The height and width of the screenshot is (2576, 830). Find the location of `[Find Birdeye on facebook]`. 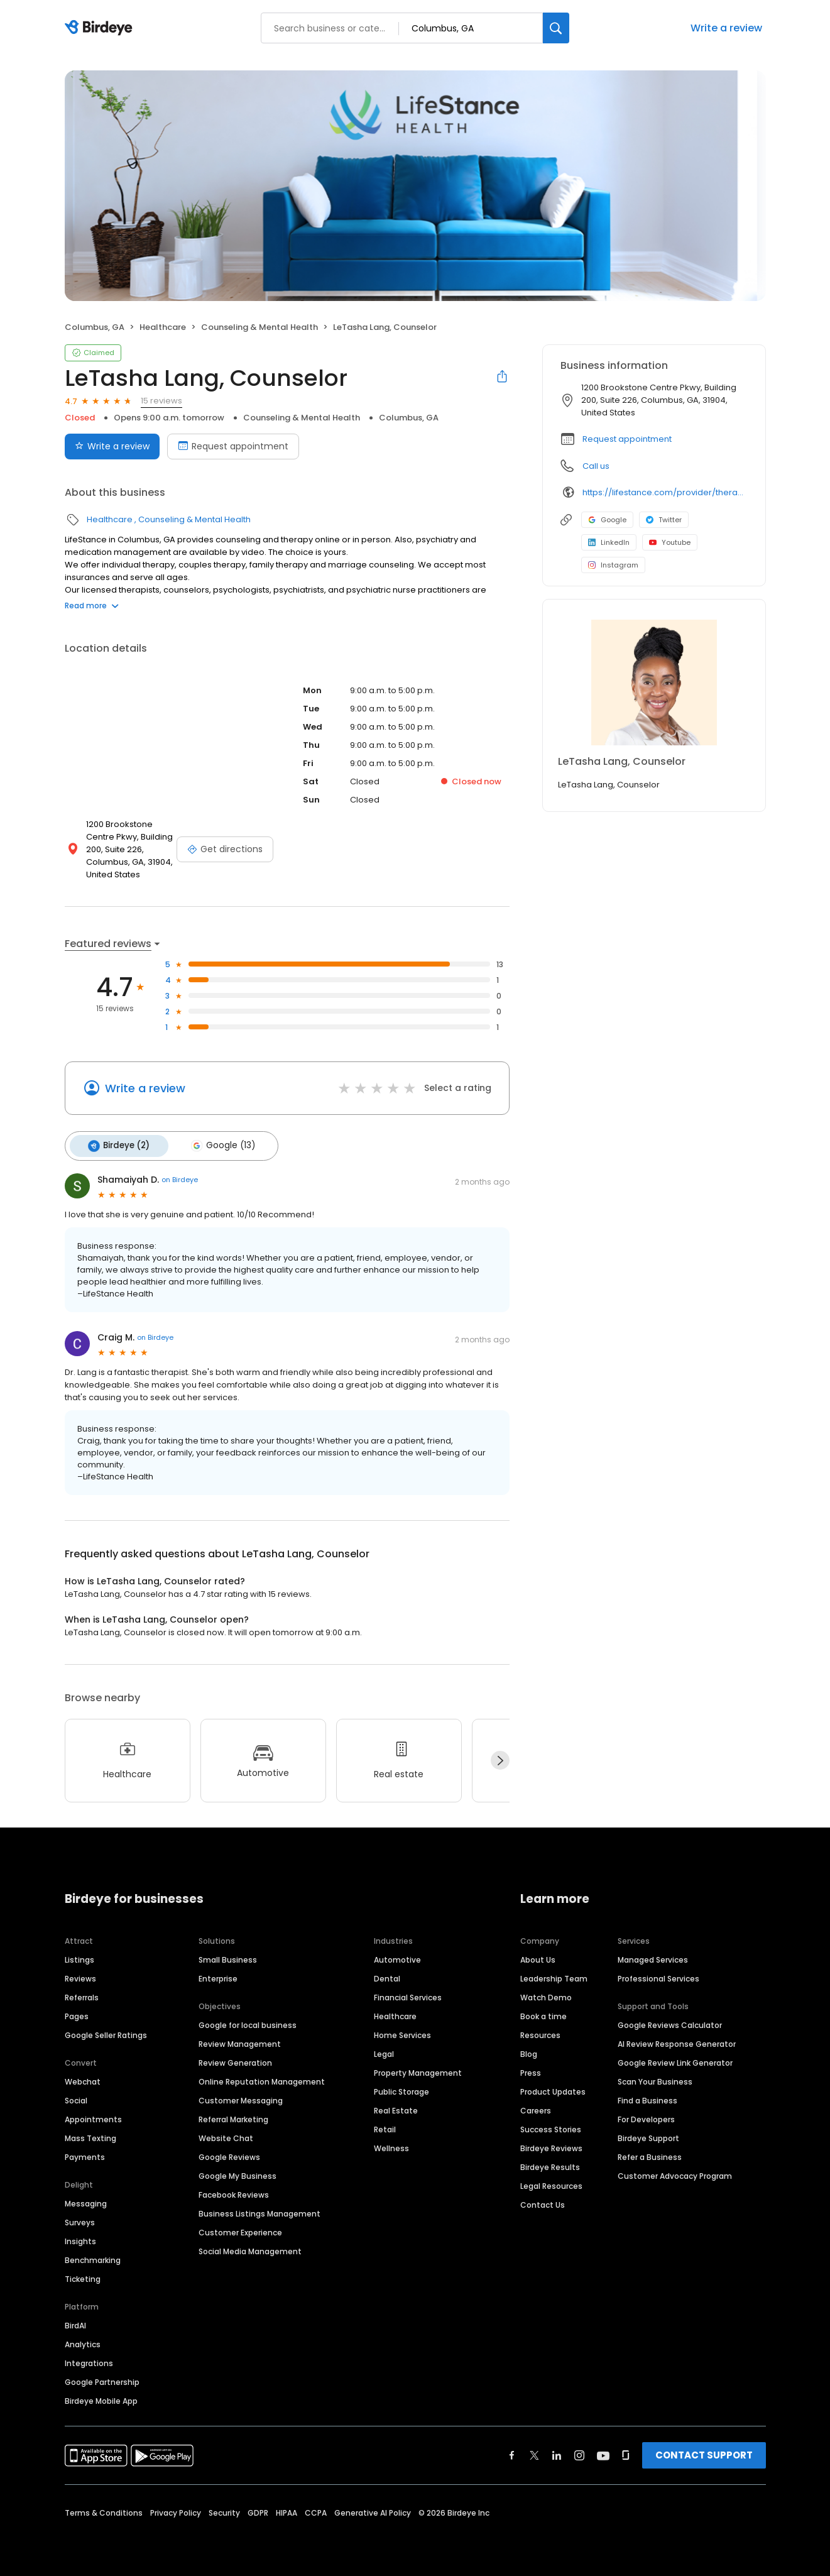

[Find Birdeye on facebook] is located at coordinates (512, 2452).